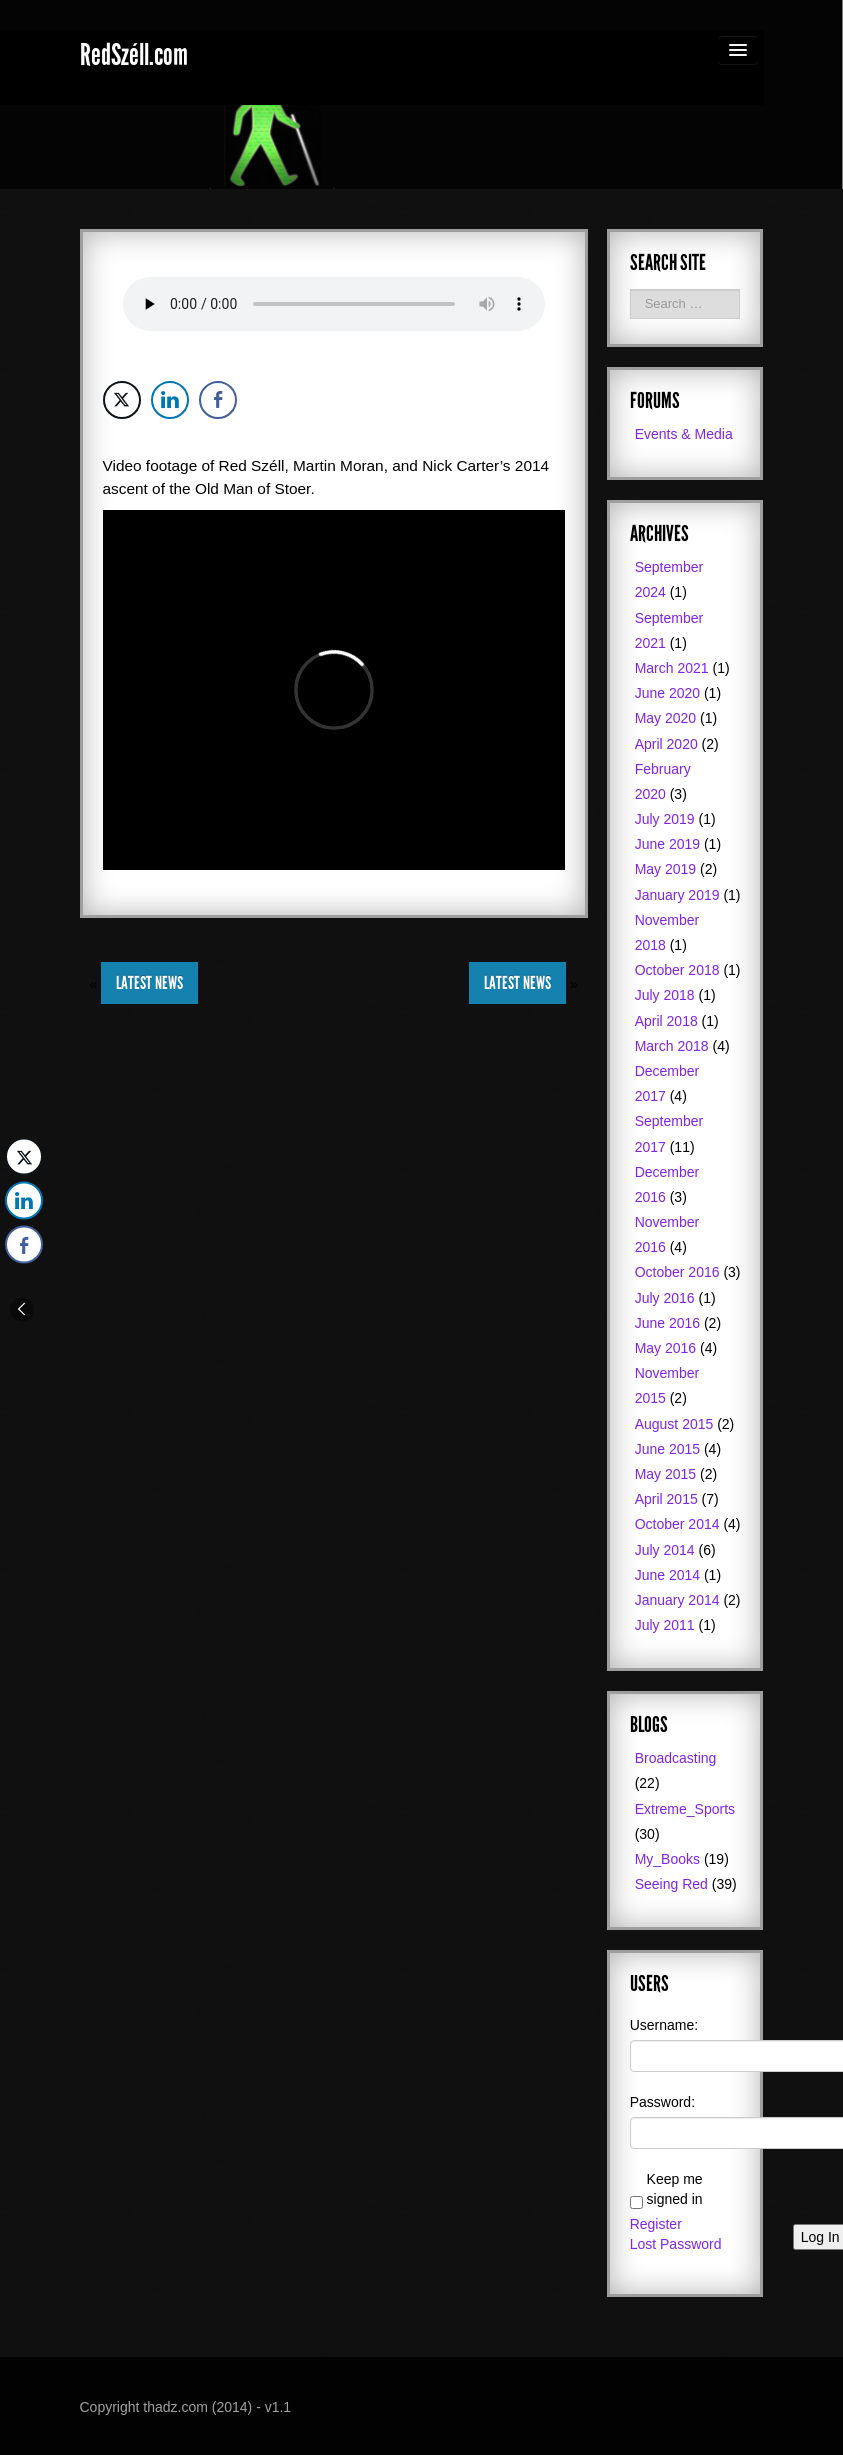  I want to click on Lost Password, so click(676, 2244).